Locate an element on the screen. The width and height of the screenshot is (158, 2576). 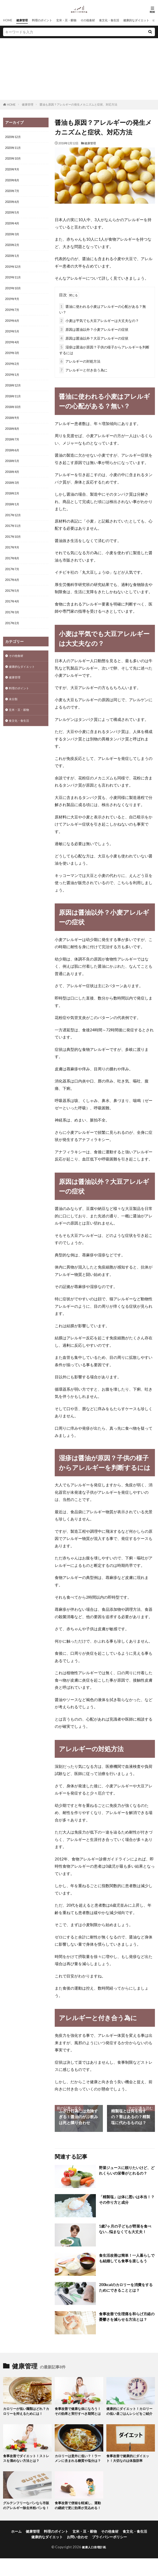
未分類 is located at coordinates (14, 736).